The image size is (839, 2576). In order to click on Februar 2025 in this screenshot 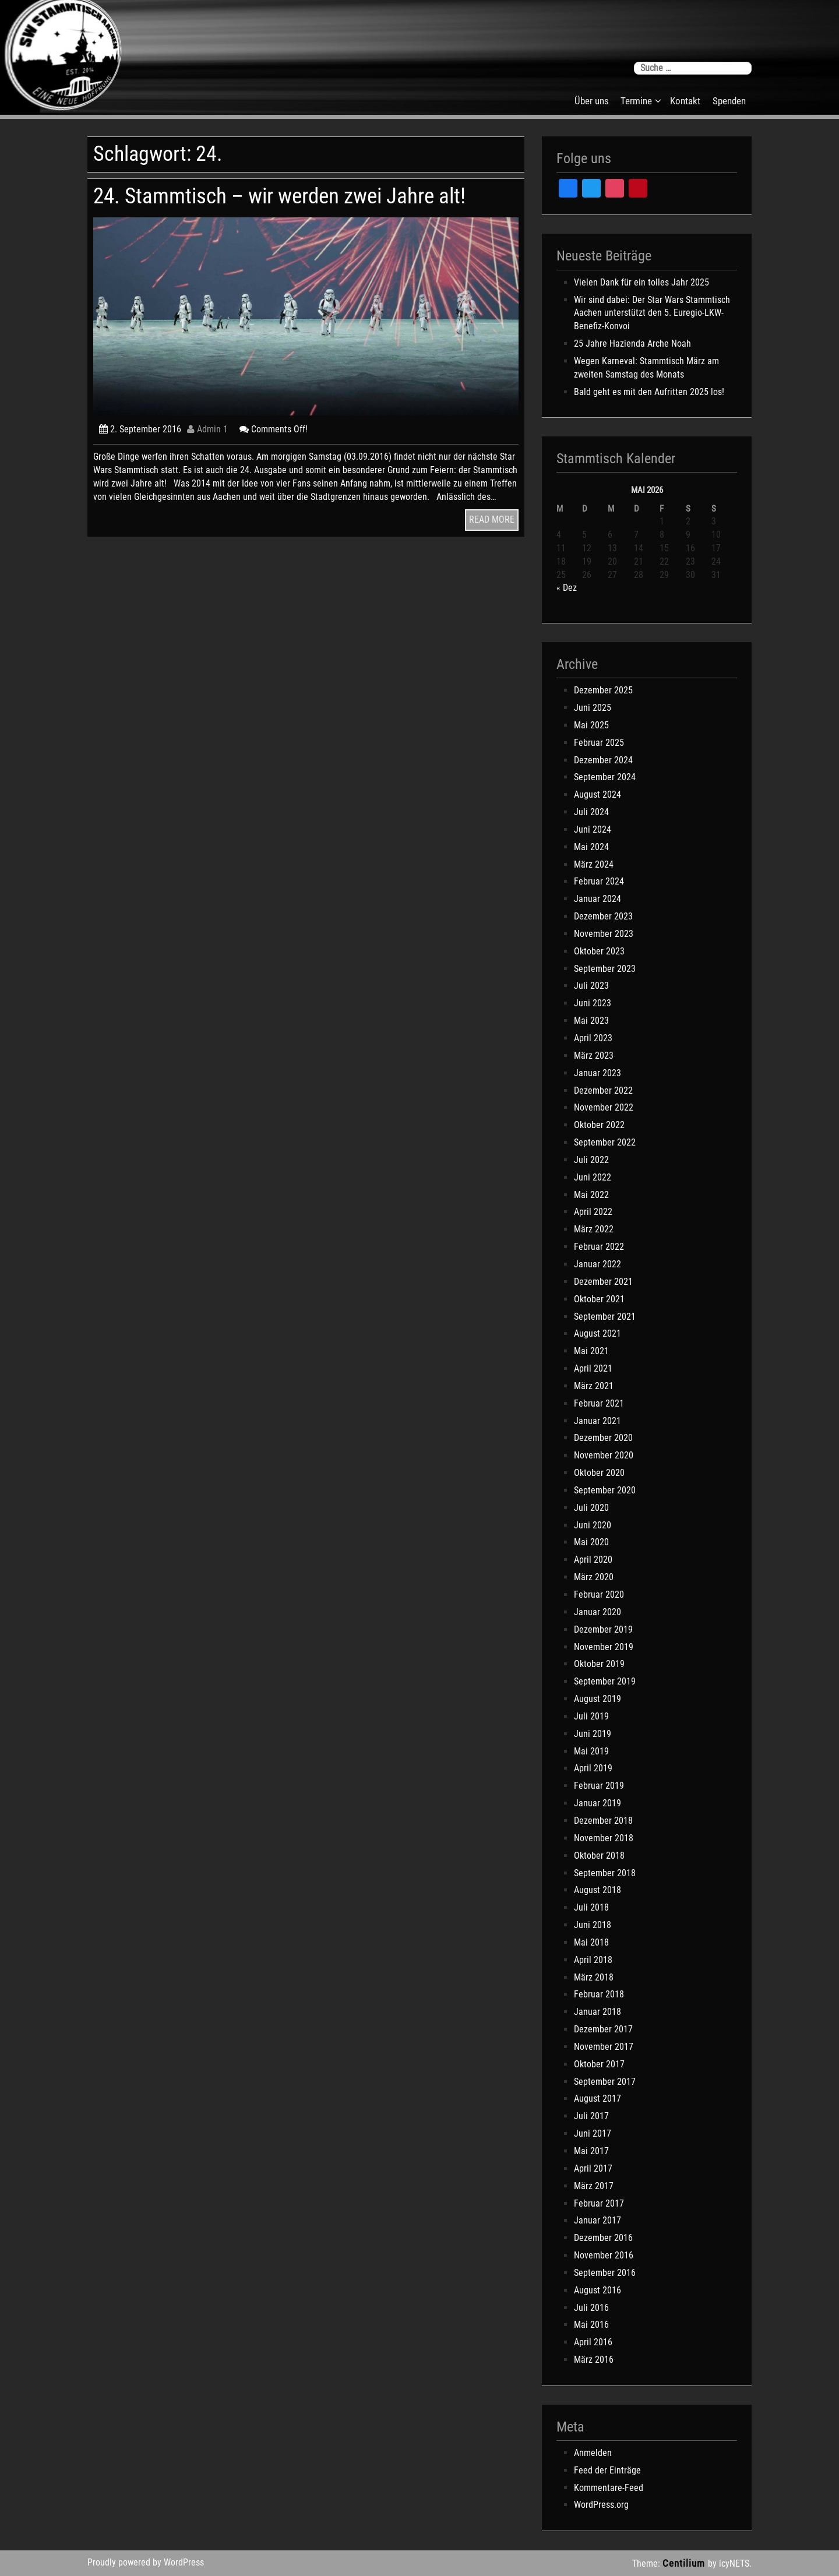, I will do `click(599, 742)`.